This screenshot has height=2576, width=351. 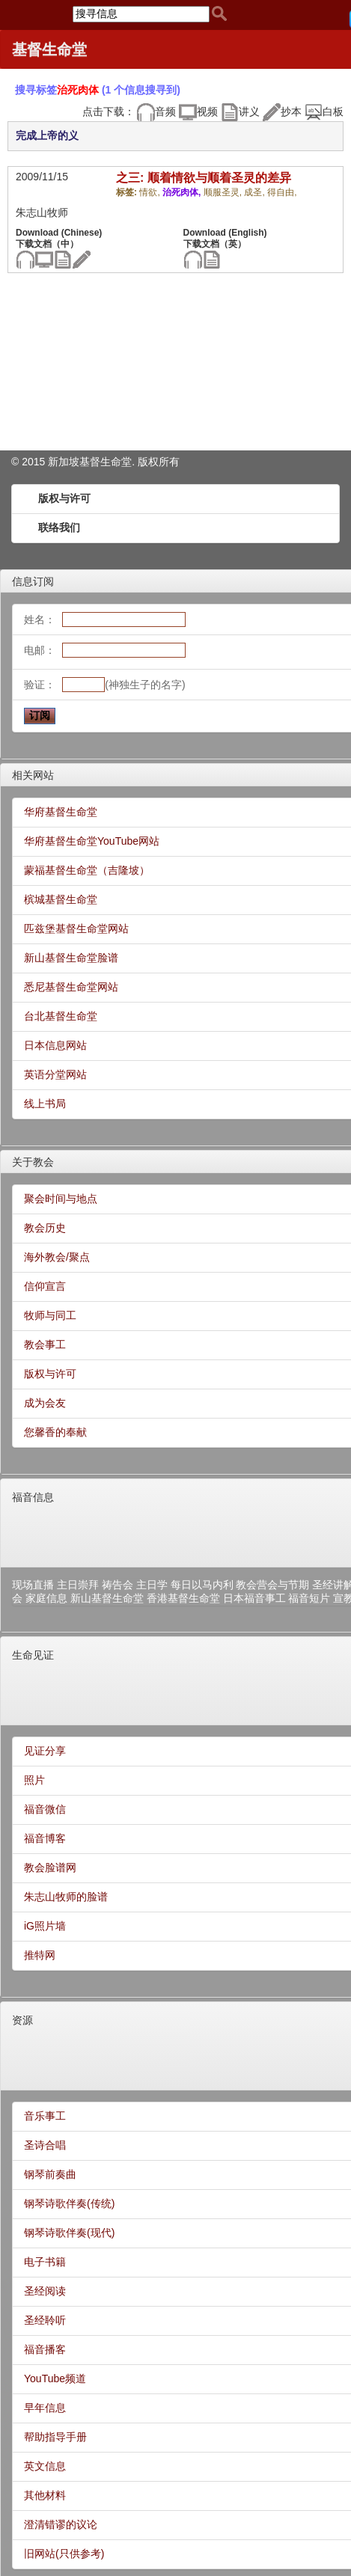 What do you see at coordinates (33, 1497) in the screenshot?
I see `福音信息` at bounding box center [33, 1497].